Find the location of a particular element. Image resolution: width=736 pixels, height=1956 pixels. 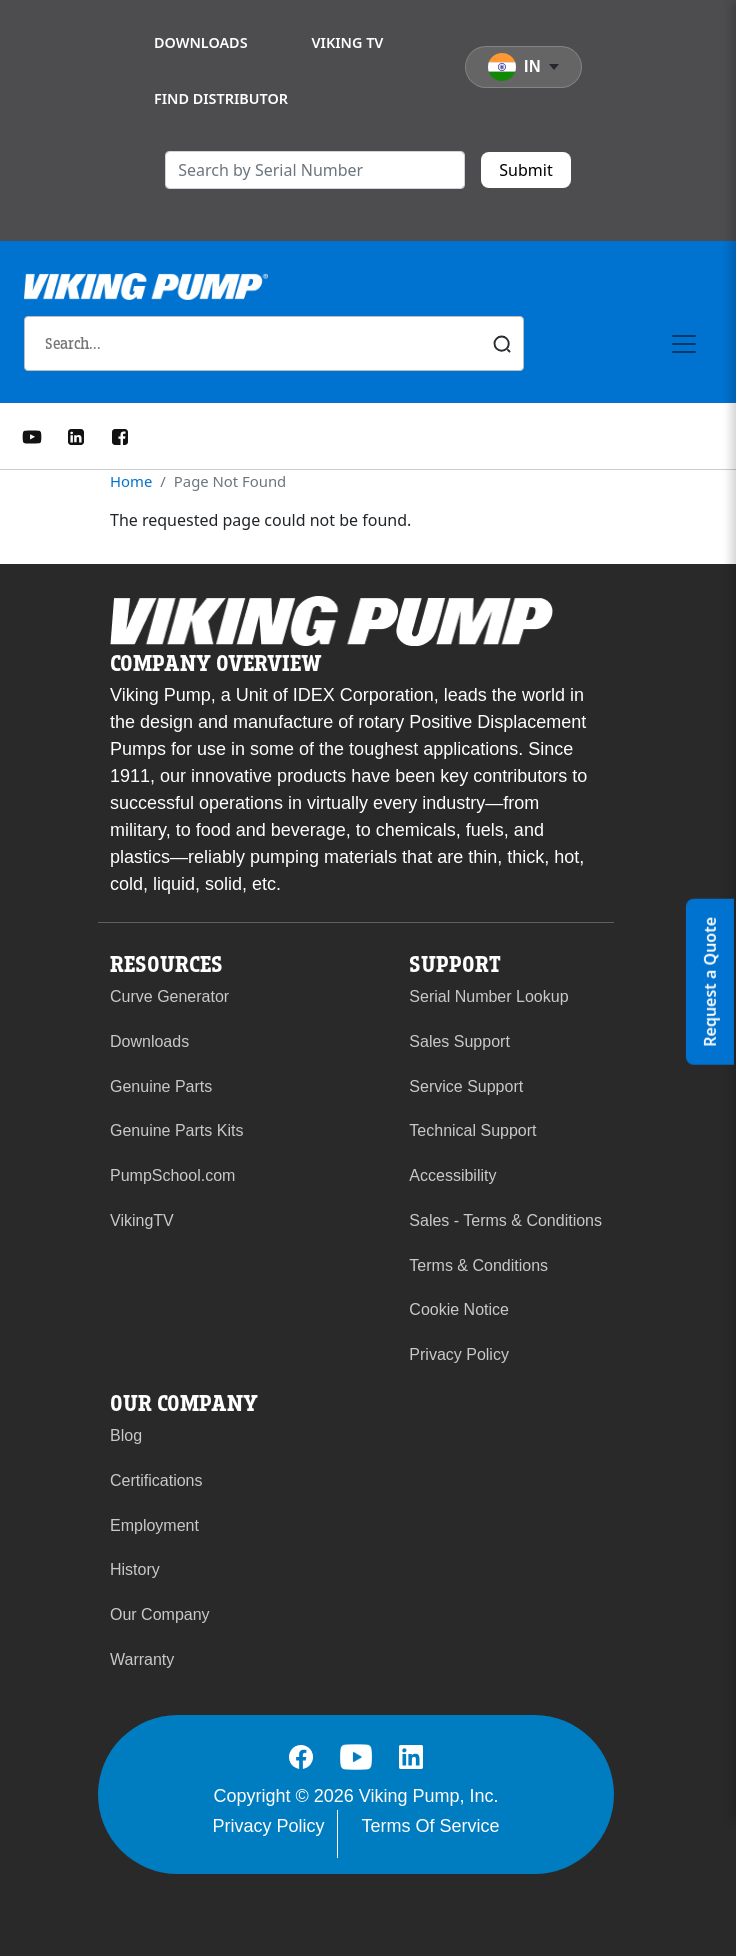

Terms & Conditions is located at coordinates (478, 1265).